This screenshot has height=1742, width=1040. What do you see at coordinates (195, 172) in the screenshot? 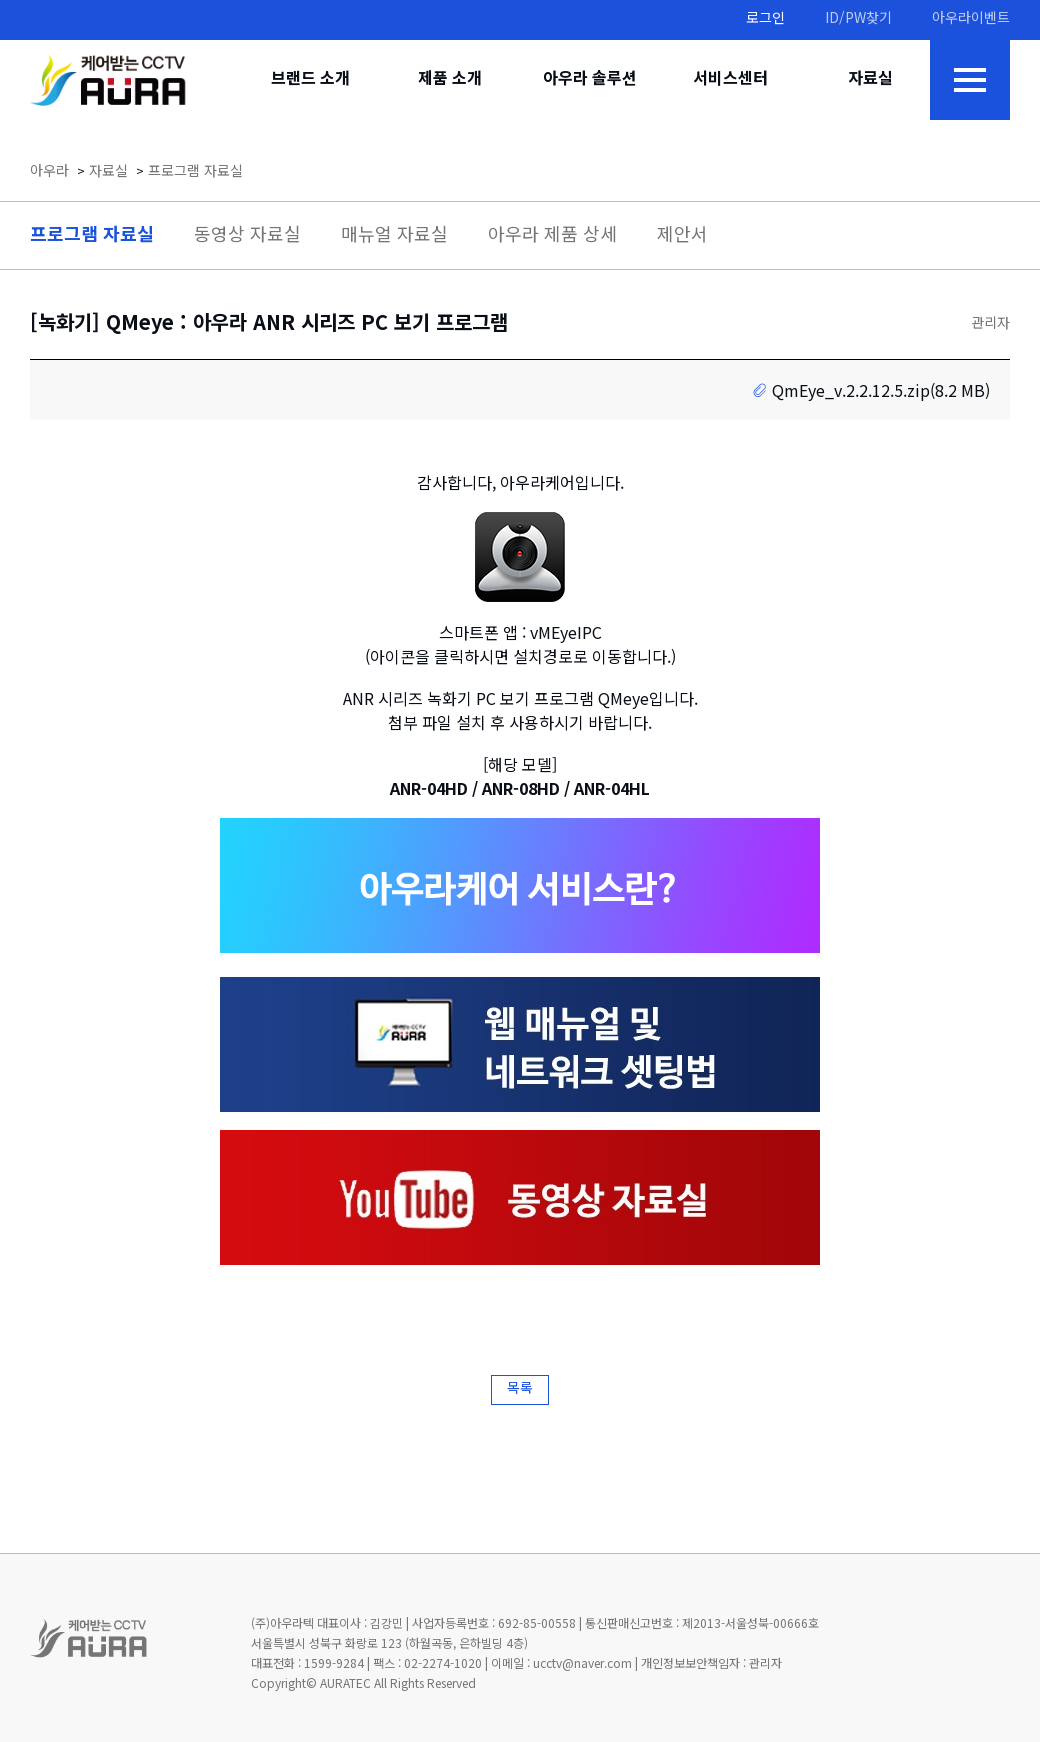
I see `프로그램 자료실` at bounding box center [195, 172].